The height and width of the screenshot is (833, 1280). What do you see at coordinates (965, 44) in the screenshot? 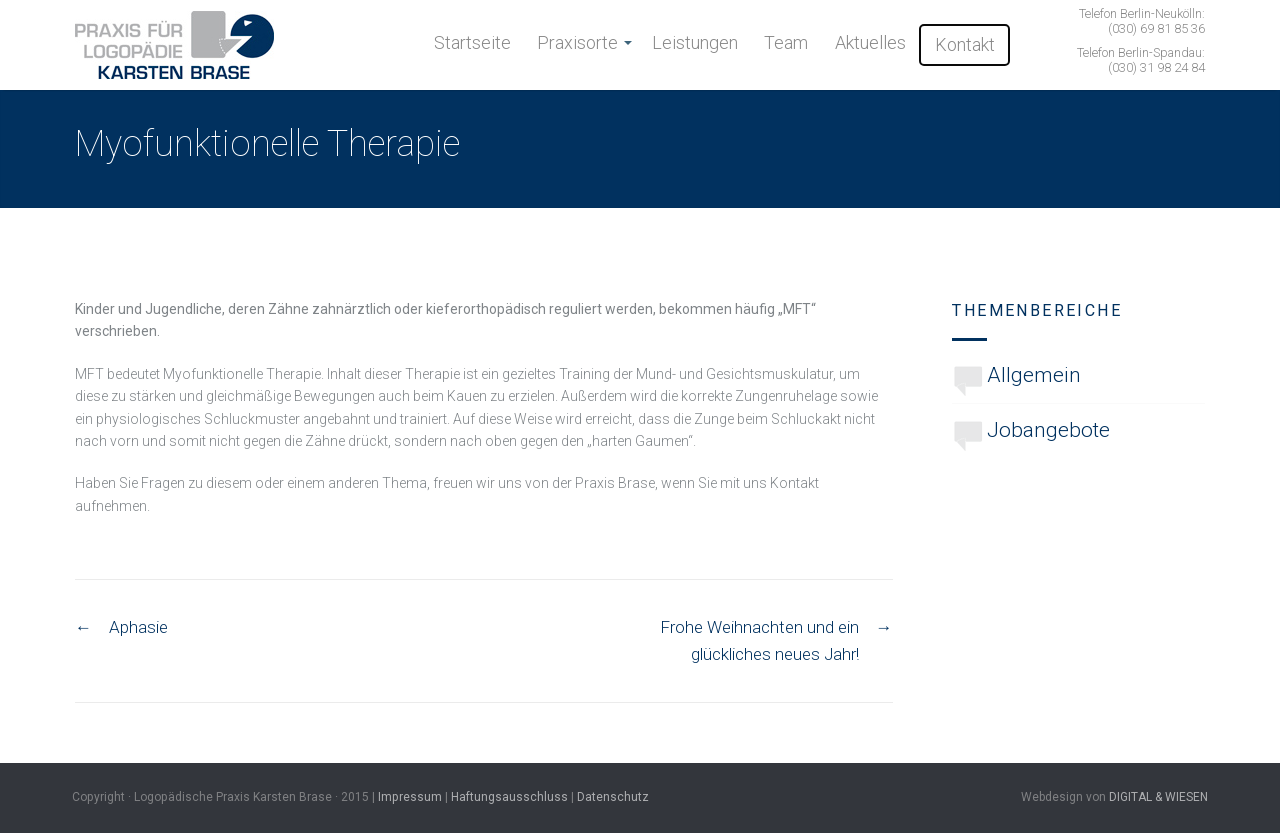
I see `Kontakt` at bounding box center [965, 44].